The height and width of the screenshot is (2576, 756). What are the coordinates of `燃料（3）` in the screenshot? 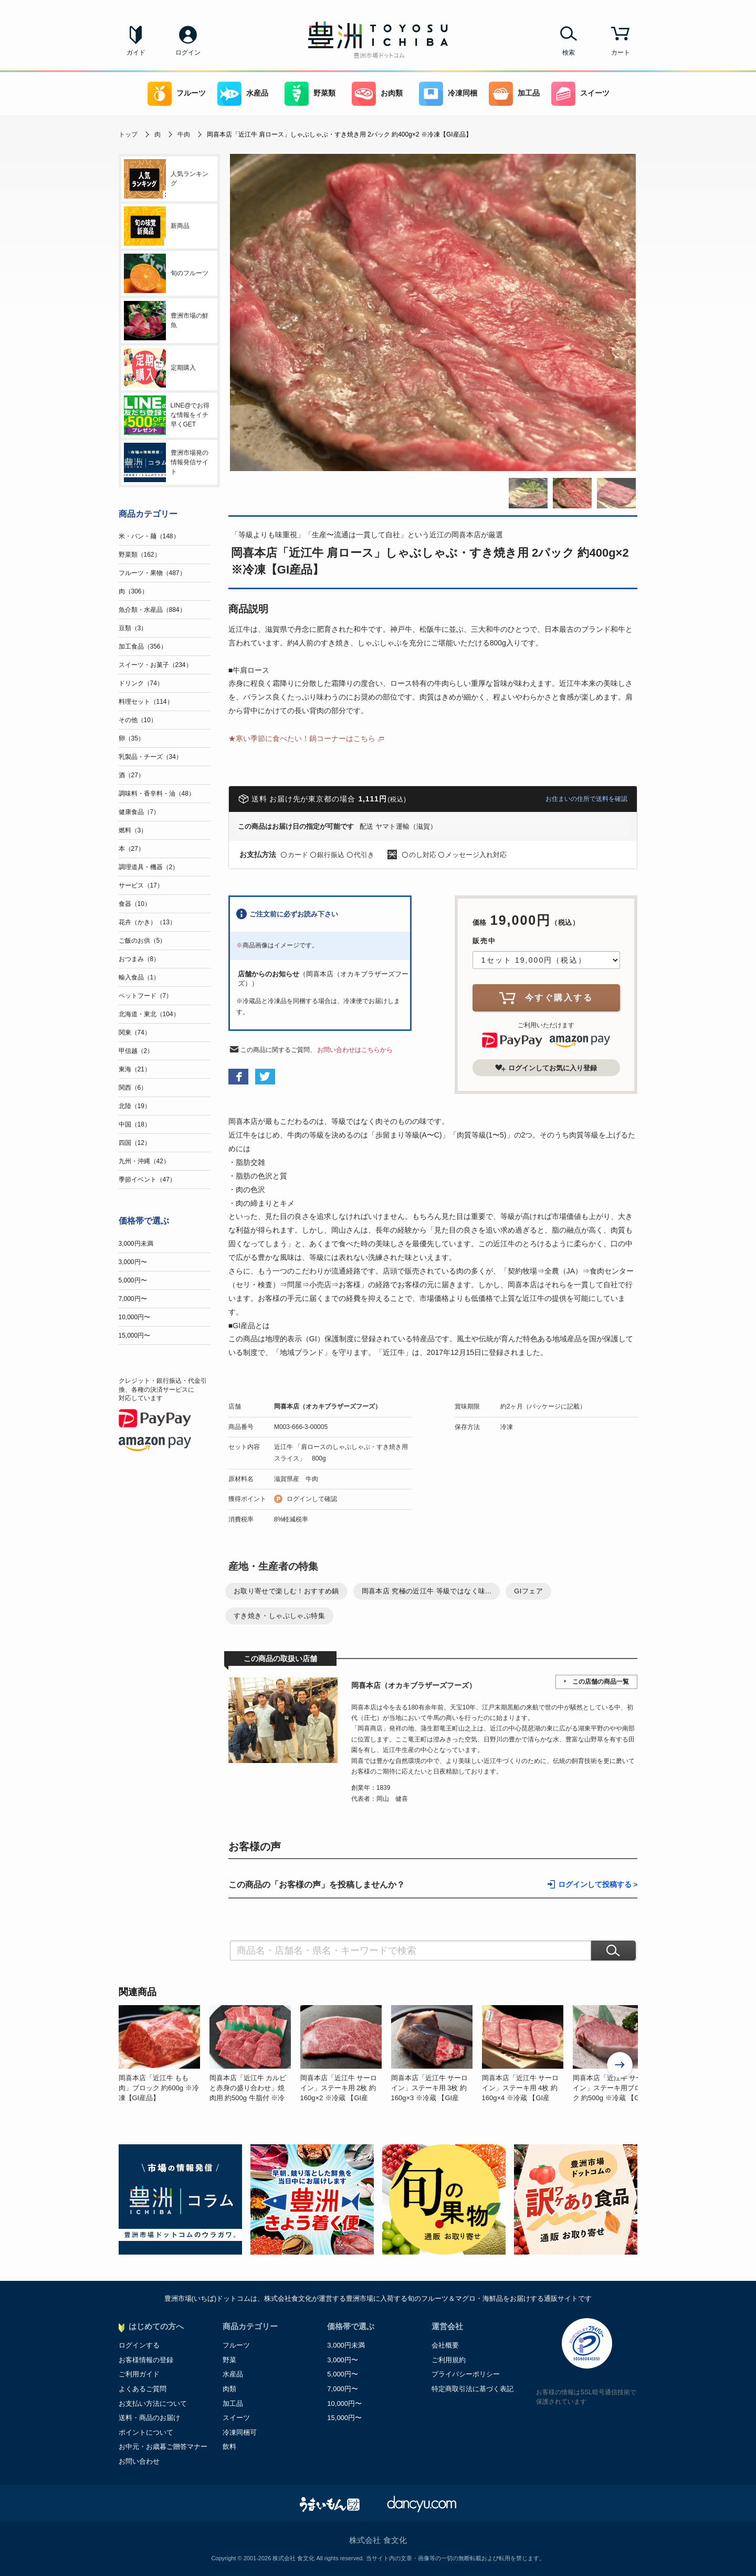 It's located at (133, 830).